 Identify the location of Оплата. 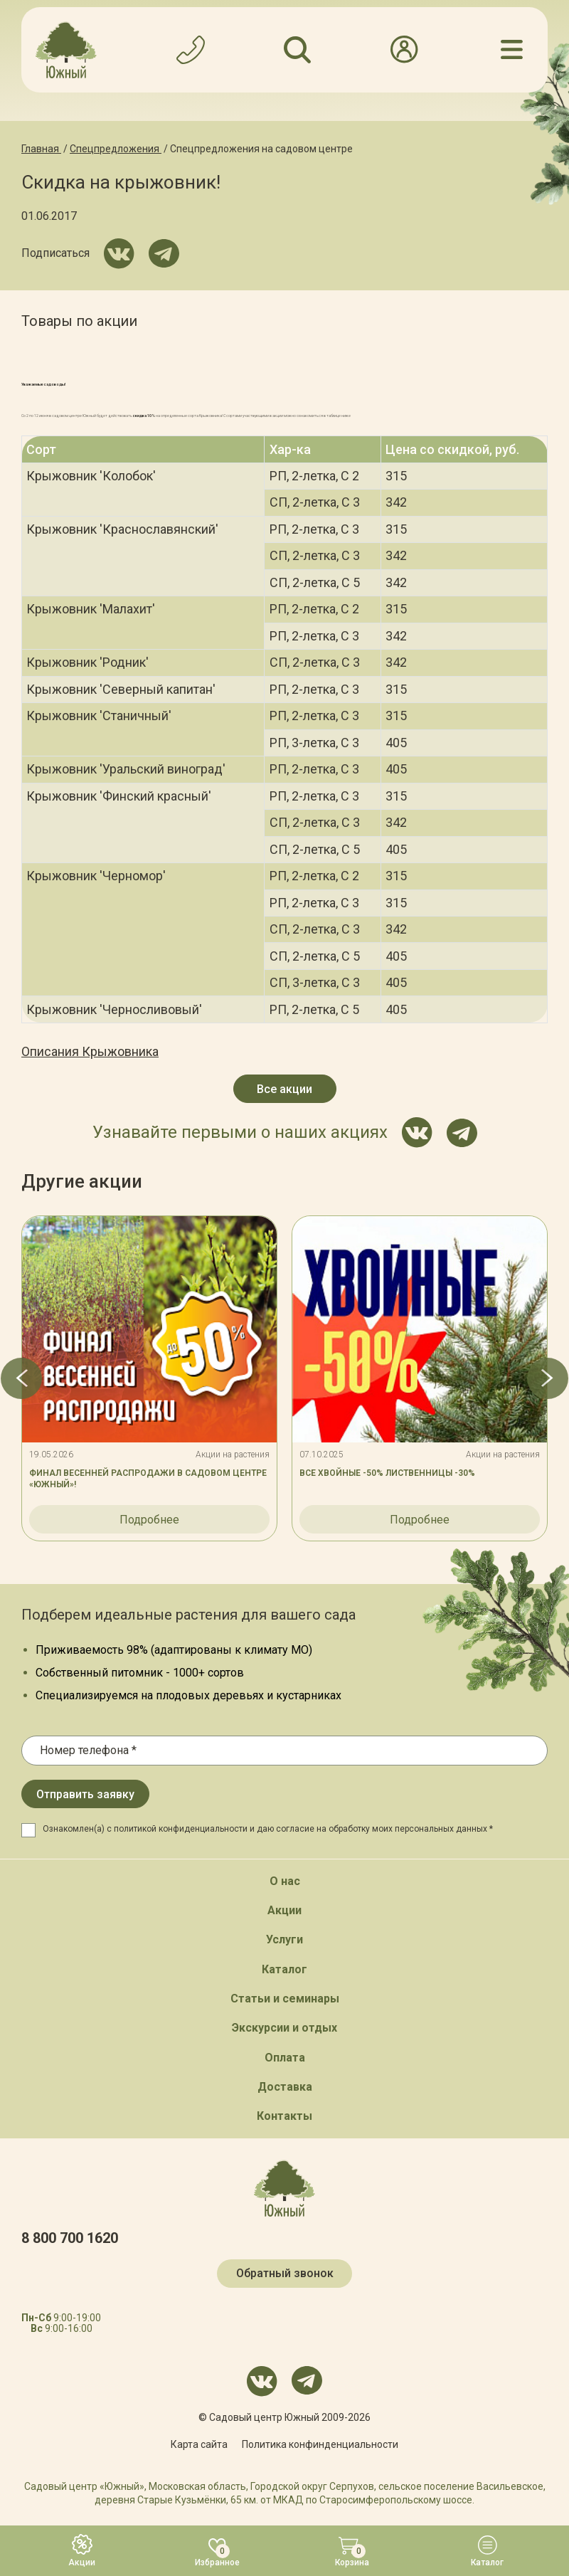
(285, 2057).